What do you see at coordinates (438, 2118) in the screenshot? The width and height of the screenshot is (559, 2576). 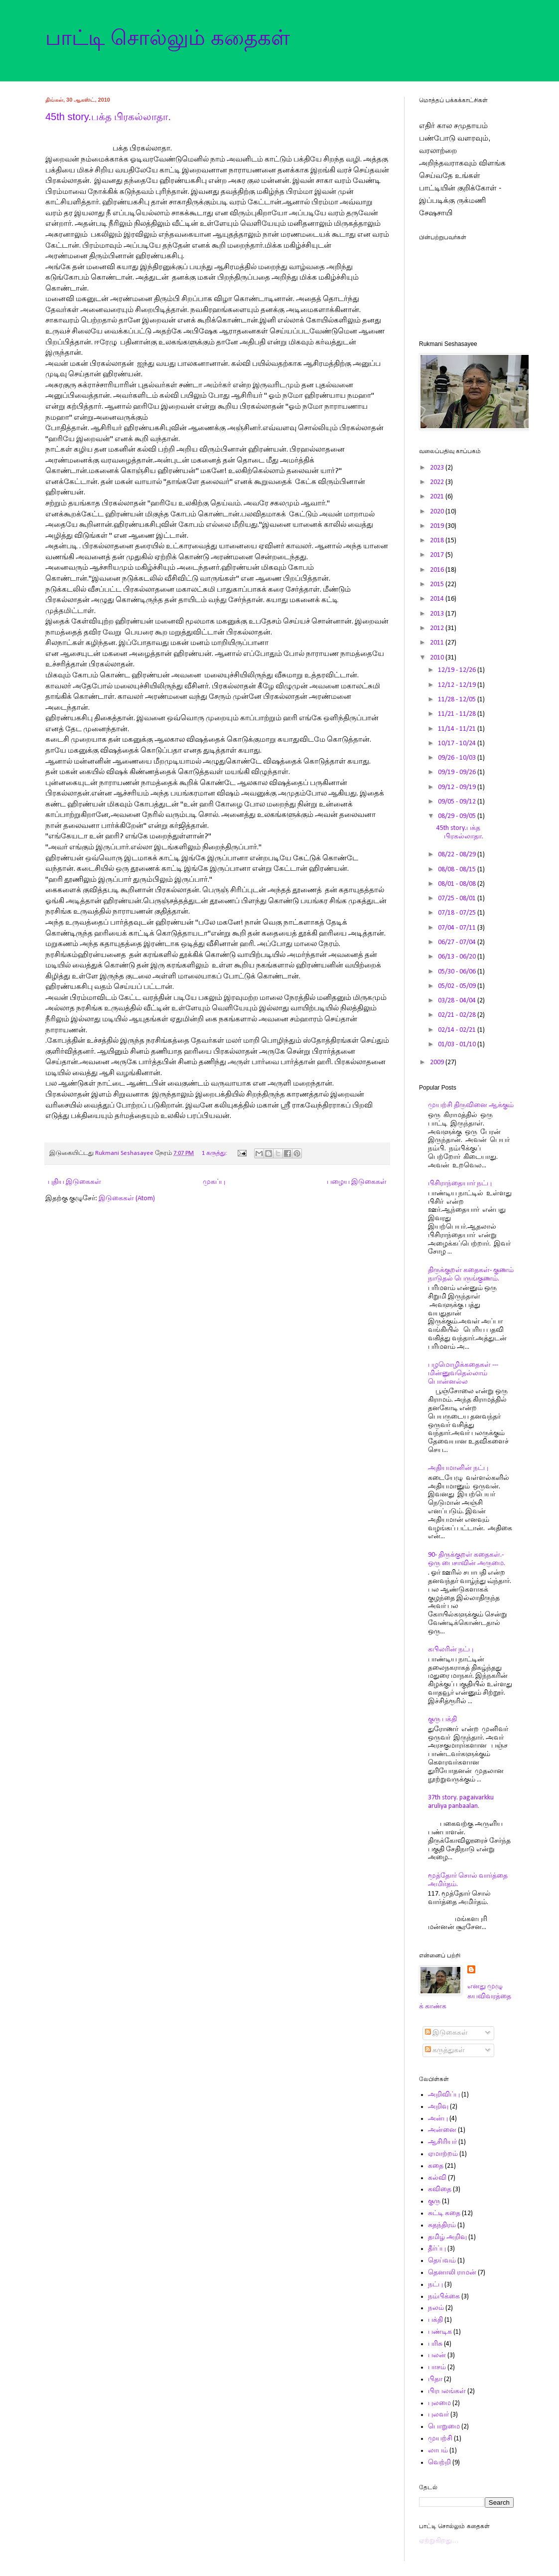 I see `அன்பு` at bounding box center [438, 2118].